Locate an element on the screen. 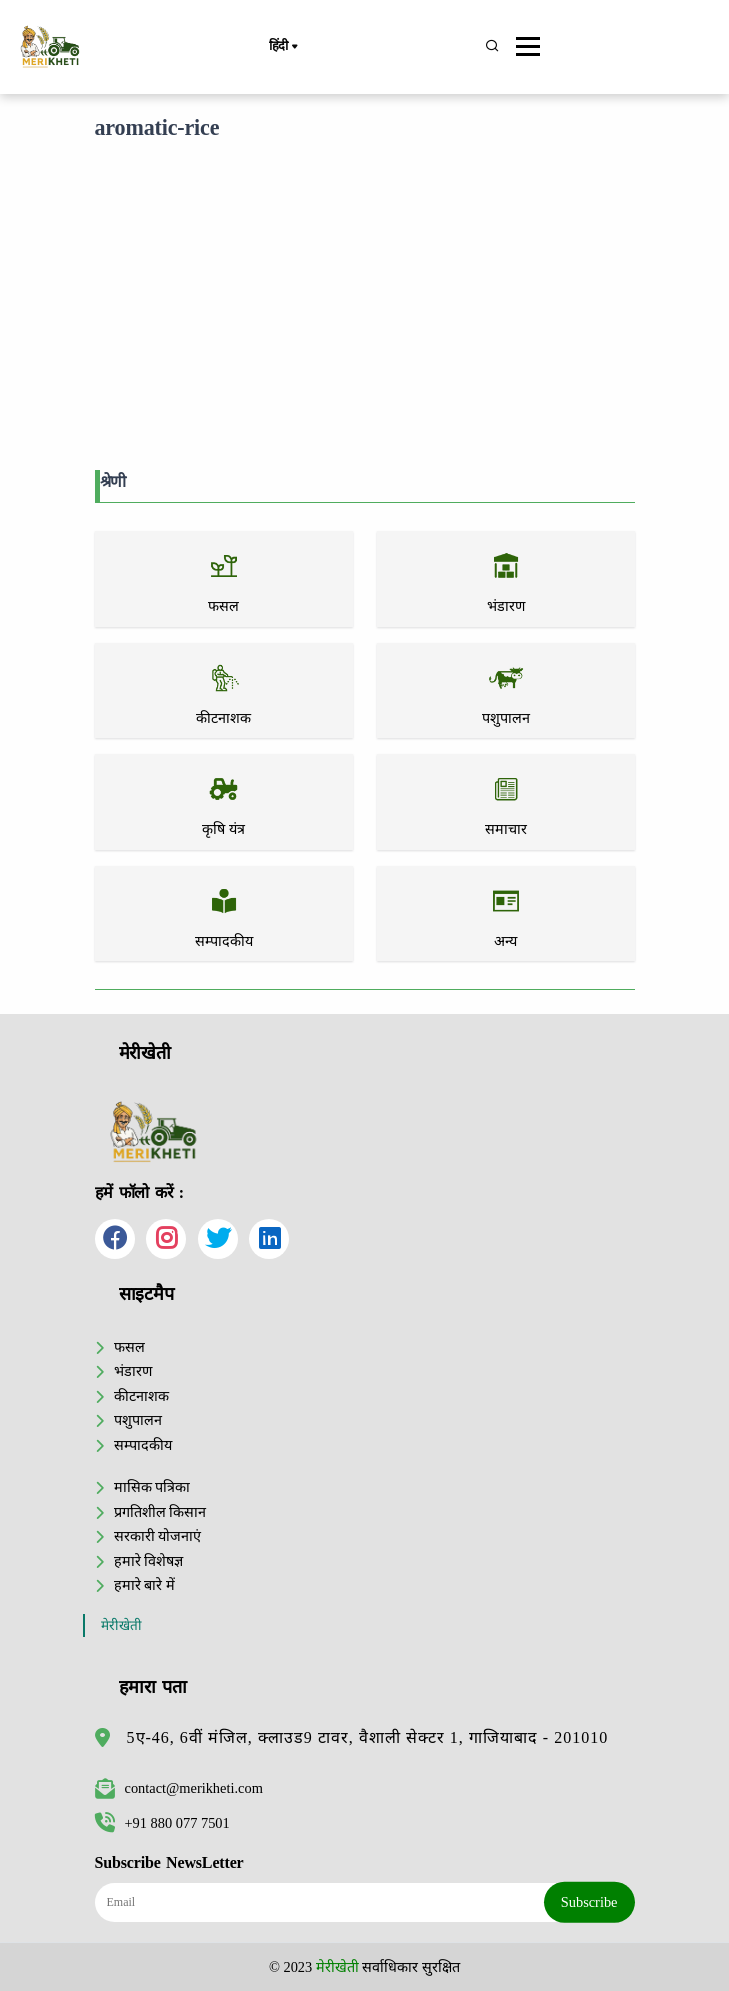 Image resolution: width=729 pixels, height=1991 pixels. हिंदी is located at coordinates (283, 47).